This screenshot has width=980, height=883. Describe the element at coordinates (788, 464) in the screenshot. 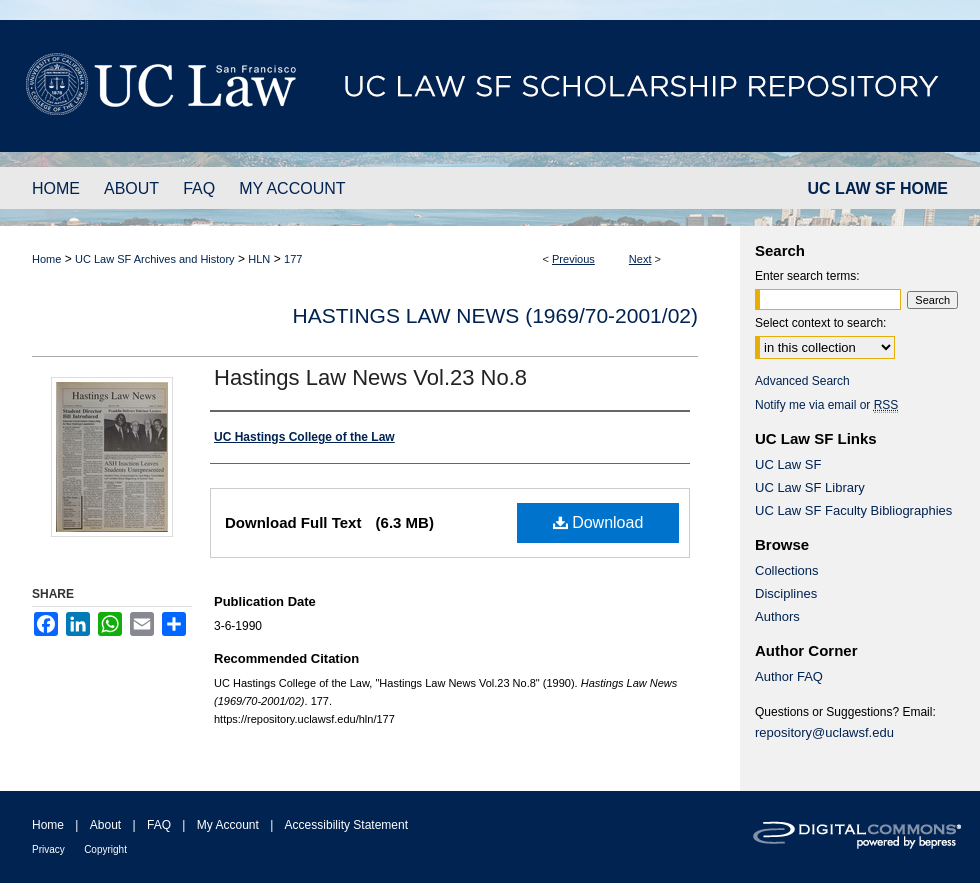

I see `UC Law SF` at that location.